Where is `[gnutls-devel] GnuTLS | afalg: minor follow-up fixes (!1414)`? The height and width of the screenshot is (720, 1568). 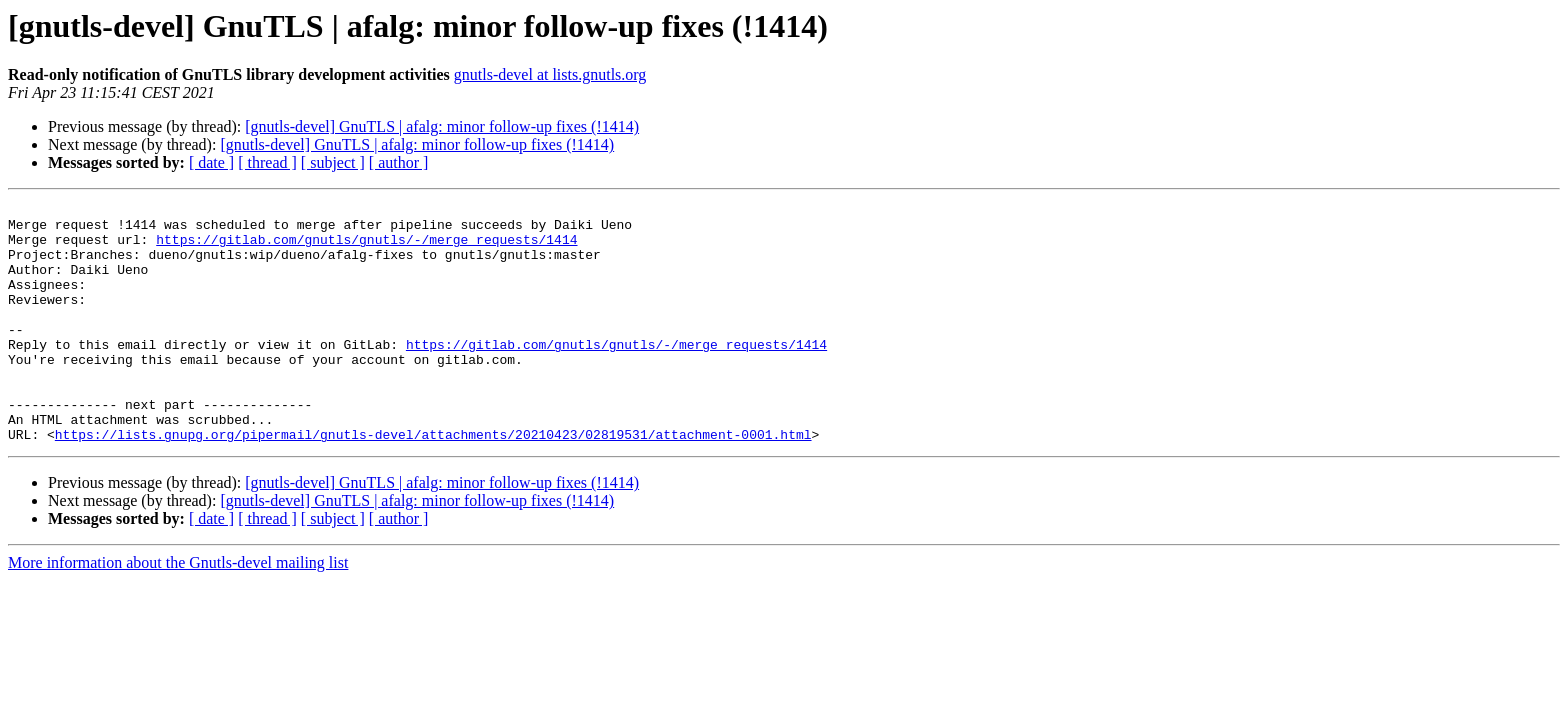
[gnutls-devel] GnuTLS | afalg: minor follow-up fixes (!1414) is located at coordinates (442, 126).